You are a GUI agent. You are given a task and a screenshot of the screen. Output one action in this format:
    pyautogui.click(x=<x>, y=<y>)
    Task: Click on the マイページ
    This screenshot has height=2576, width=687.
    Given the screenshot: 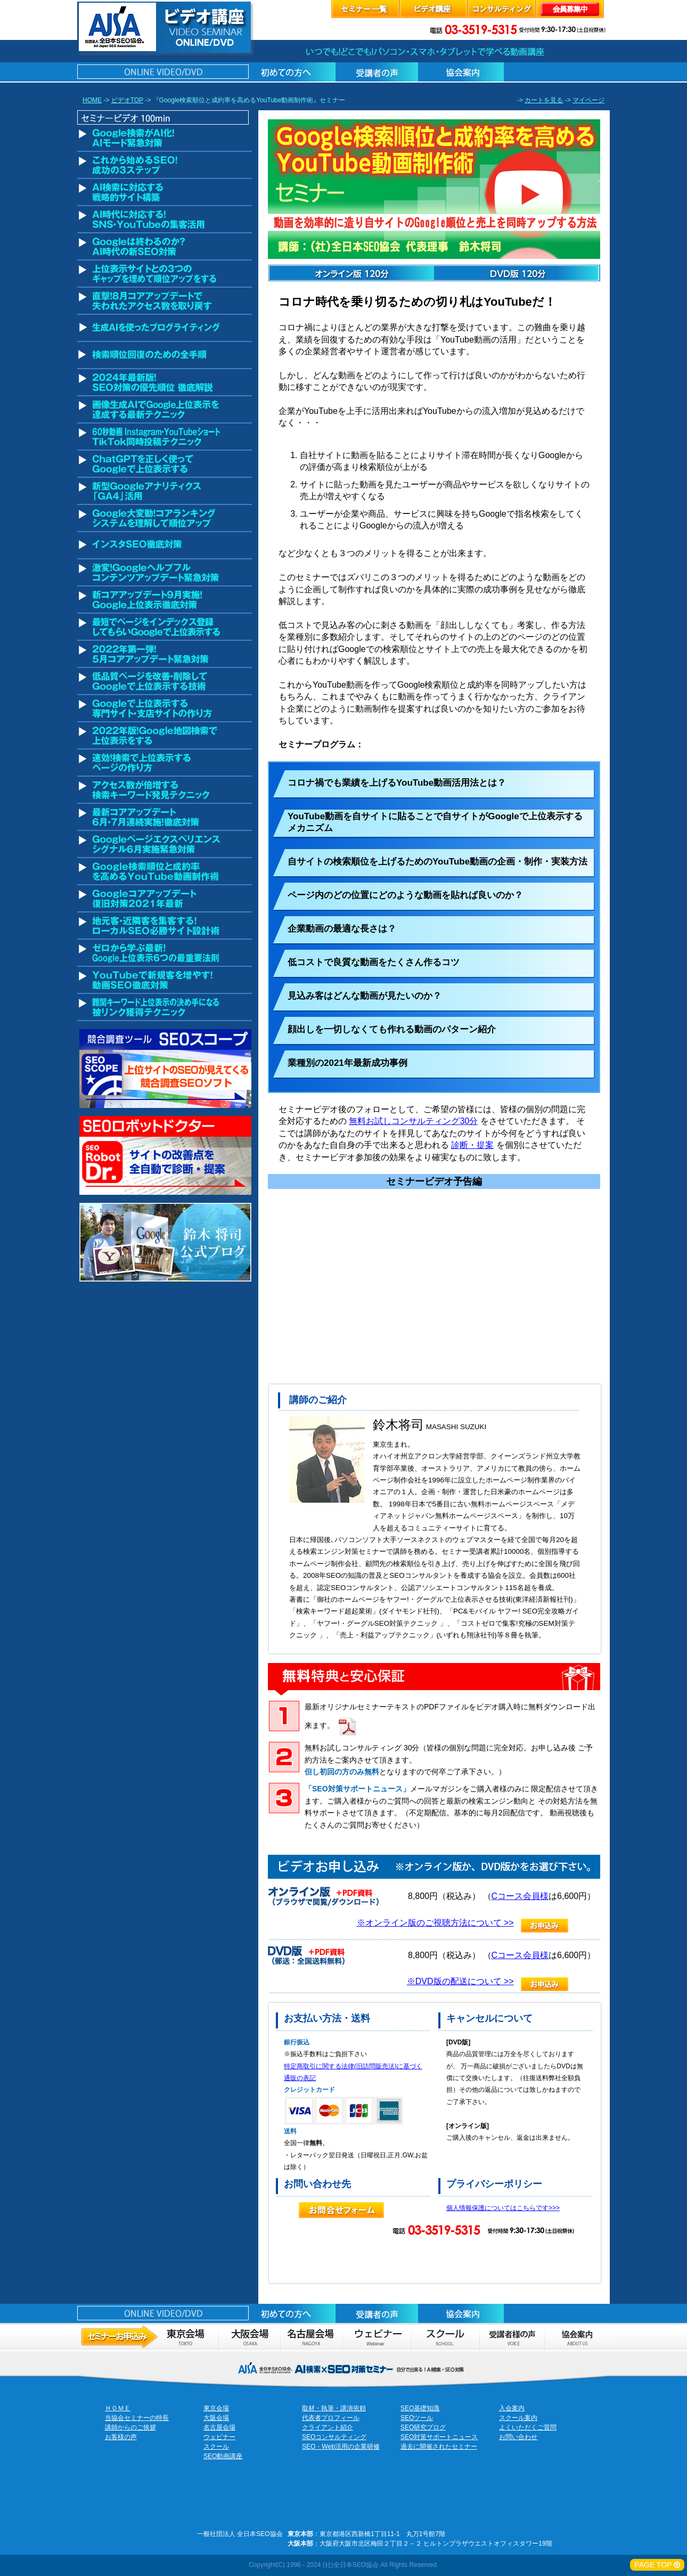 What is the action you would take?
    pyautogui.click(x=588, y=100)
    